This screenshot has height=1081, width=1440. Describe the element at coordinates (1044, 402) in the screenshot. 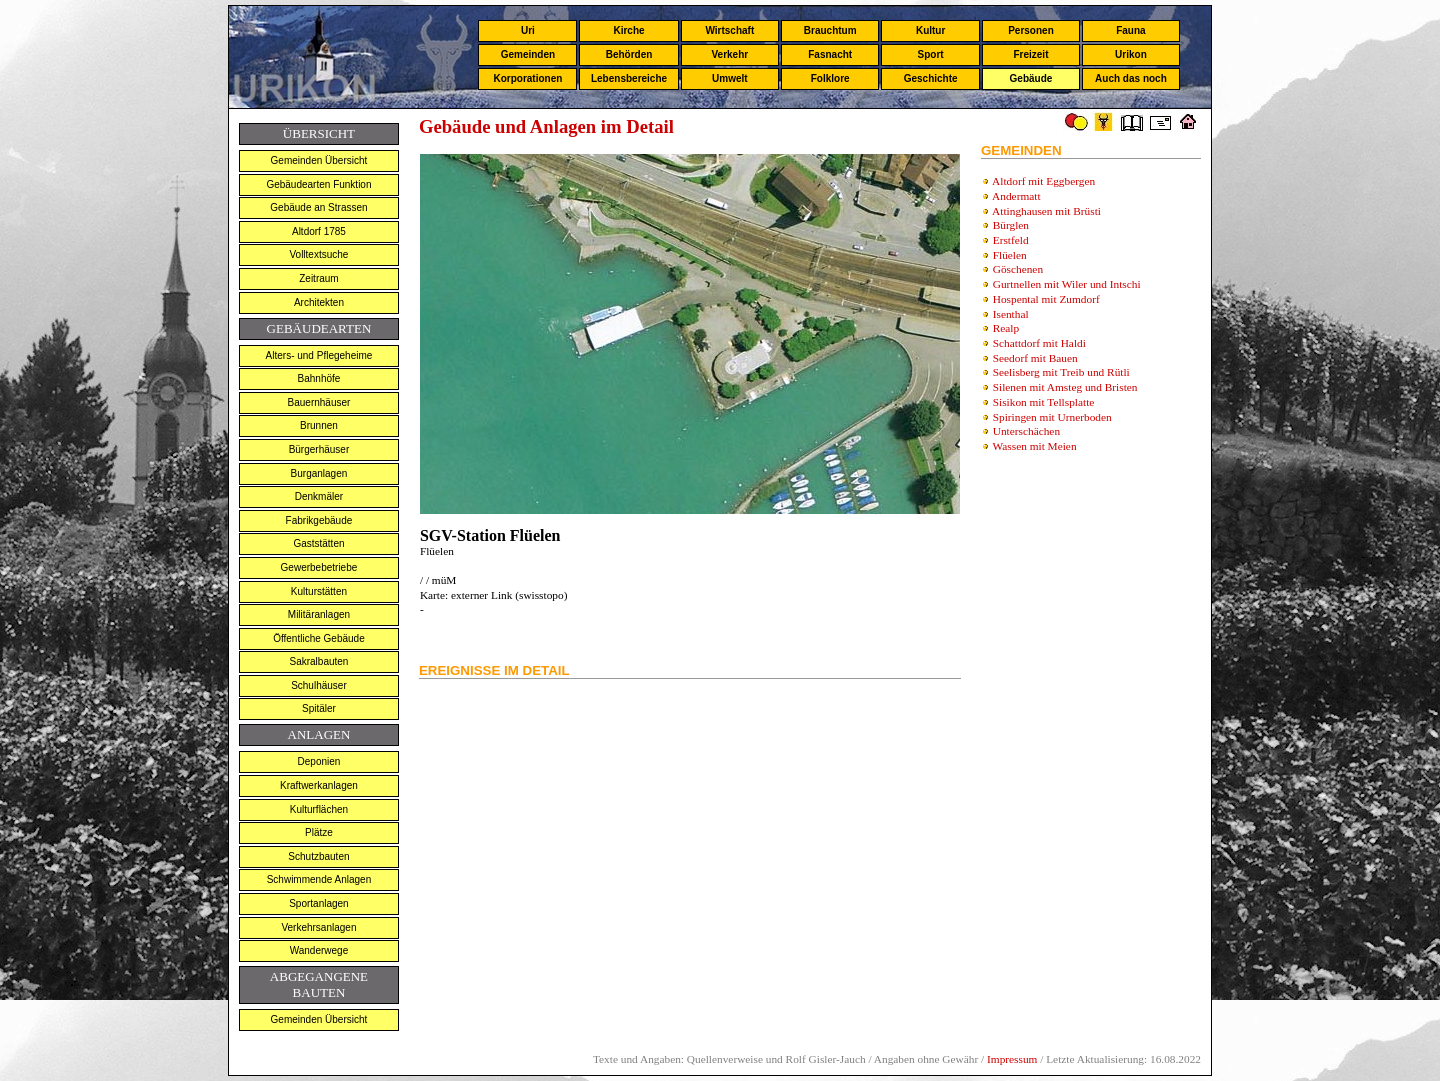

I see `Sisikon mit Tellsplatte` at that location.